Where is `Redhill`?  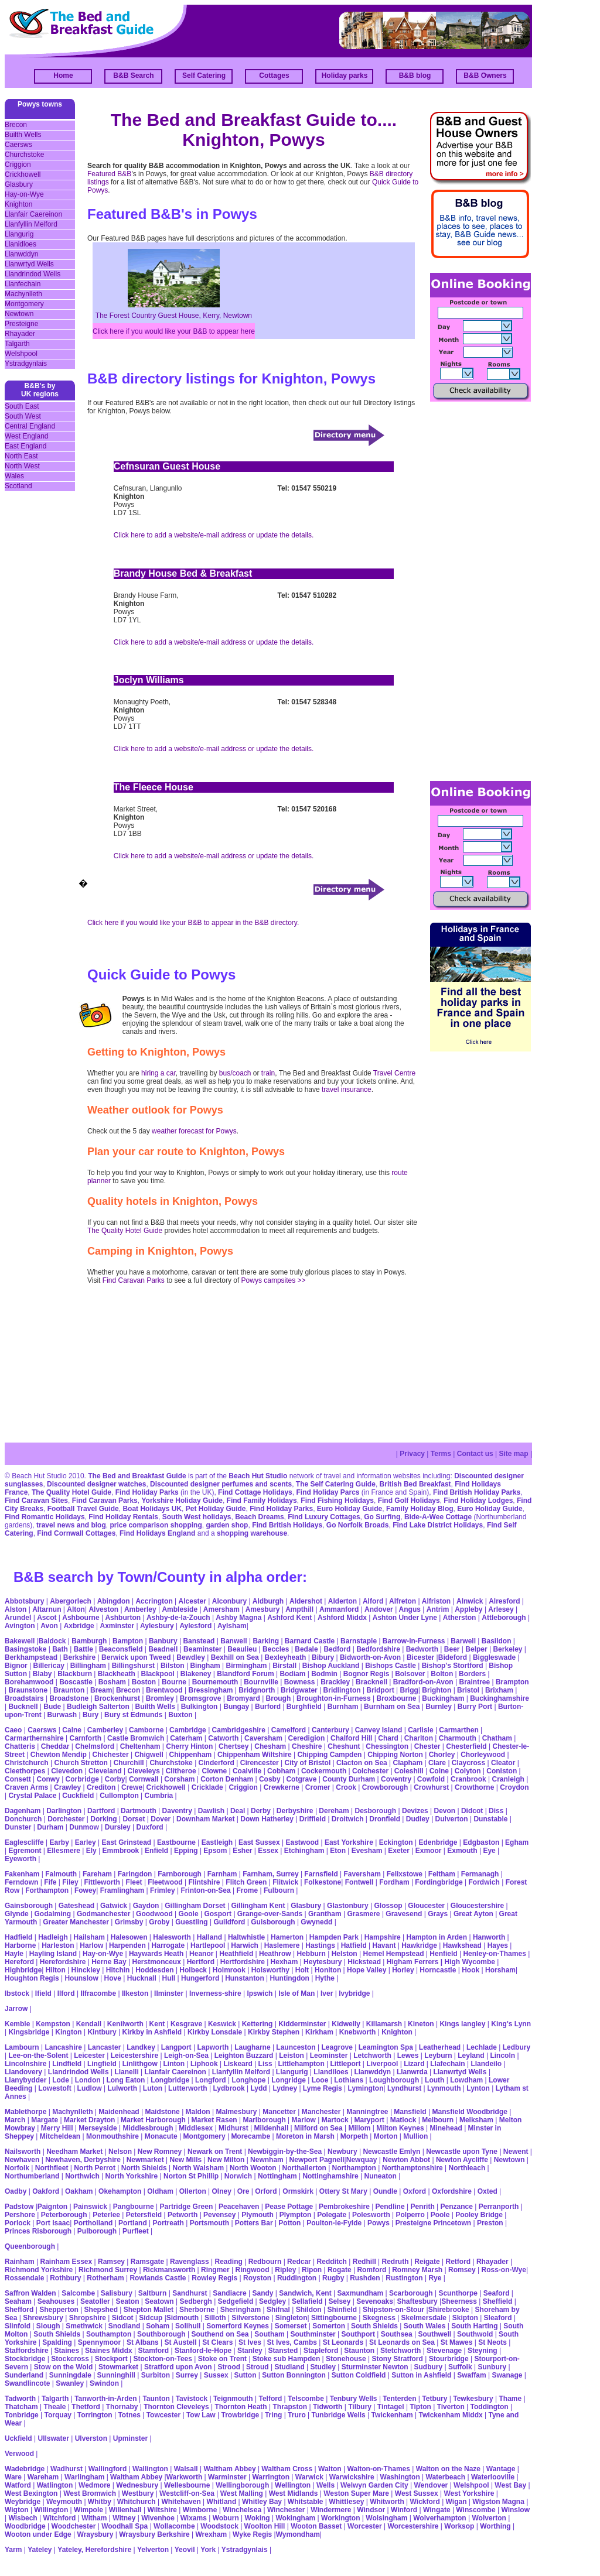
Redhill is located at coordinates (364, 2262).